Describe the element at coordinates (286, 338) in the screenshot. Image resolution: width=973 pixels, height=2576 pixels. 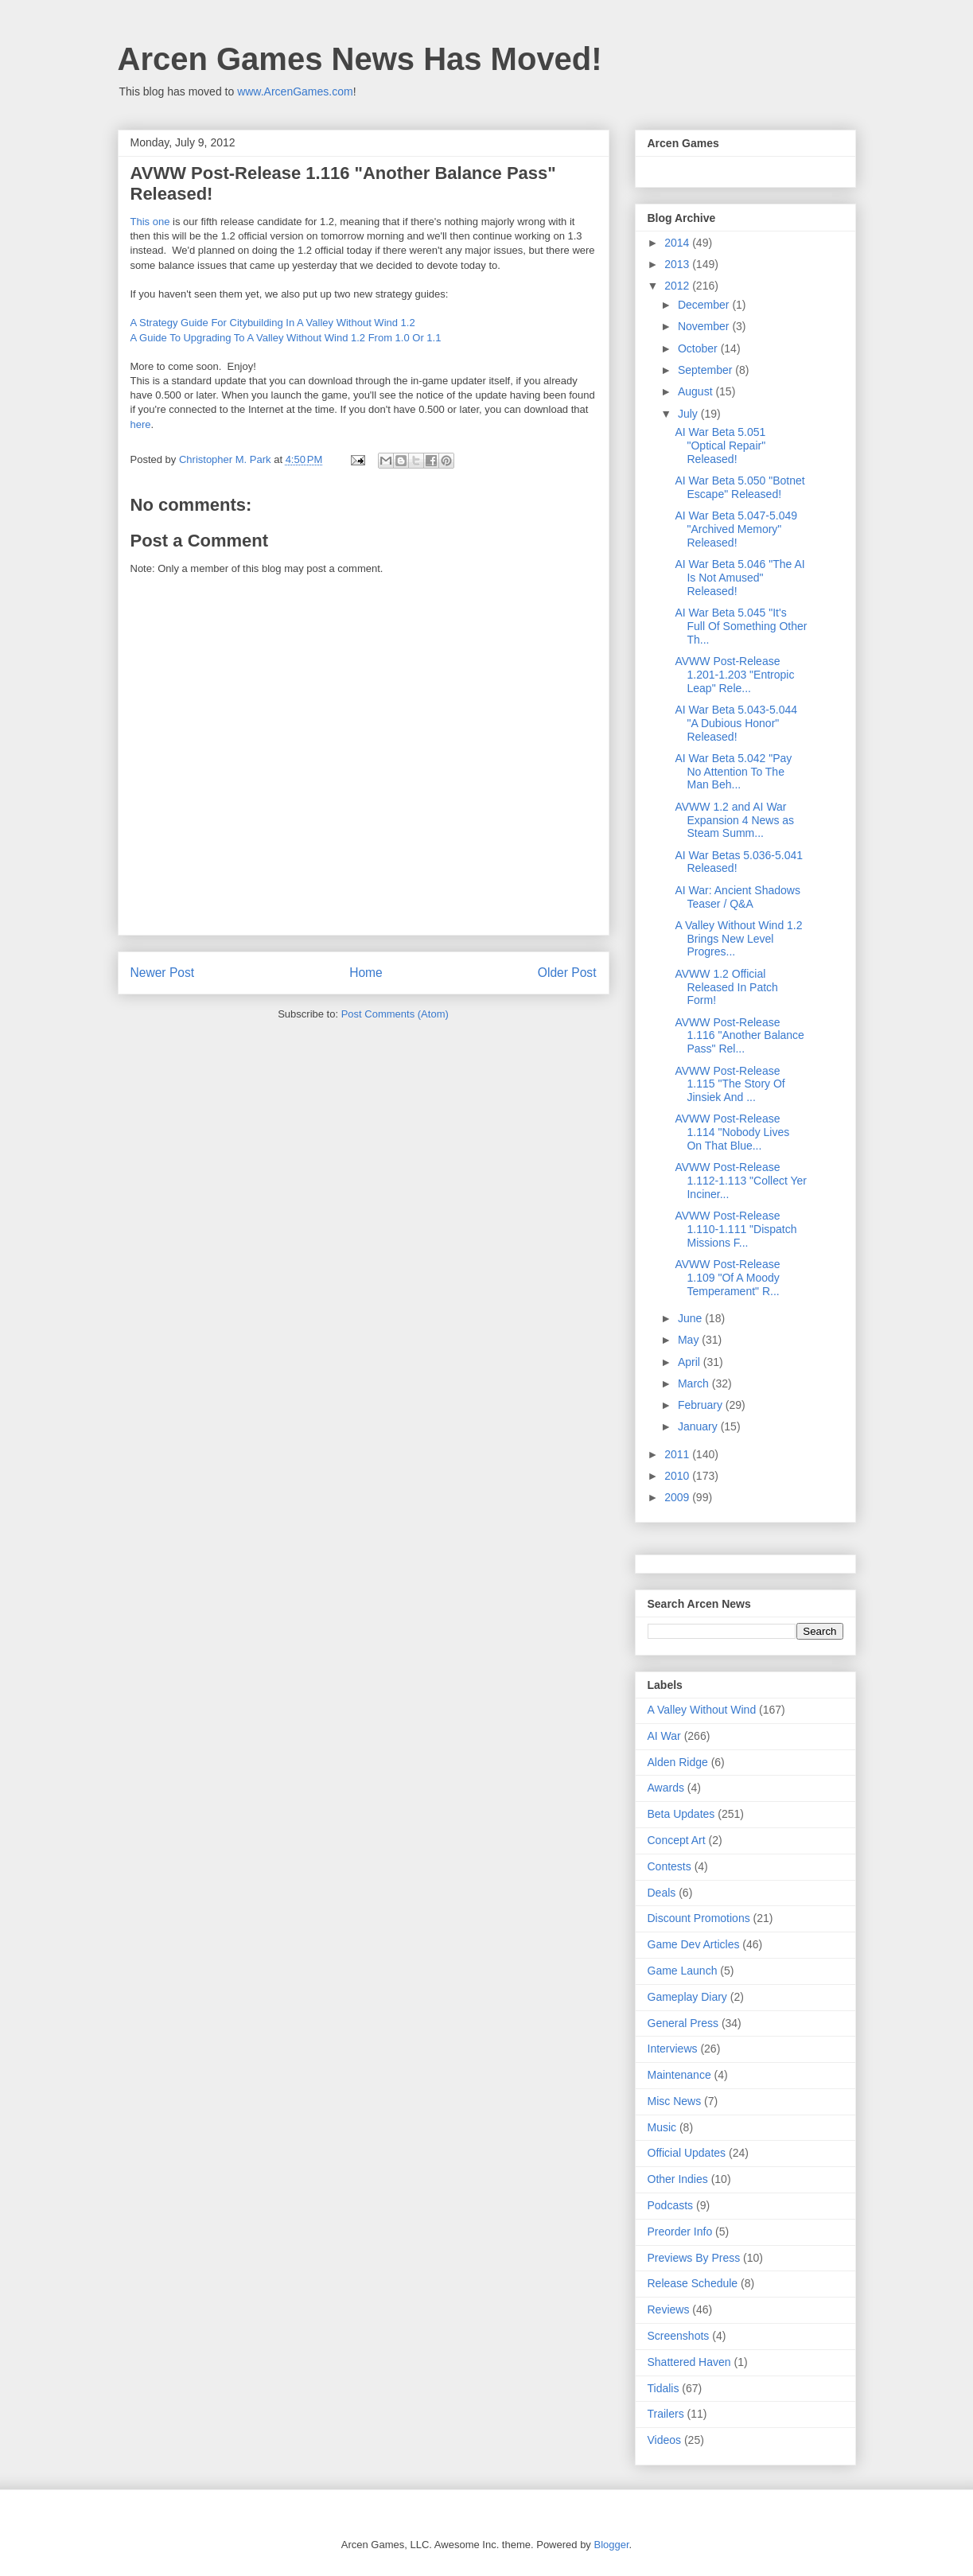
I see `A Guide To Upgrading To A Valley Without Wind 1.2 From 1.0 Or 1.1` at that location.